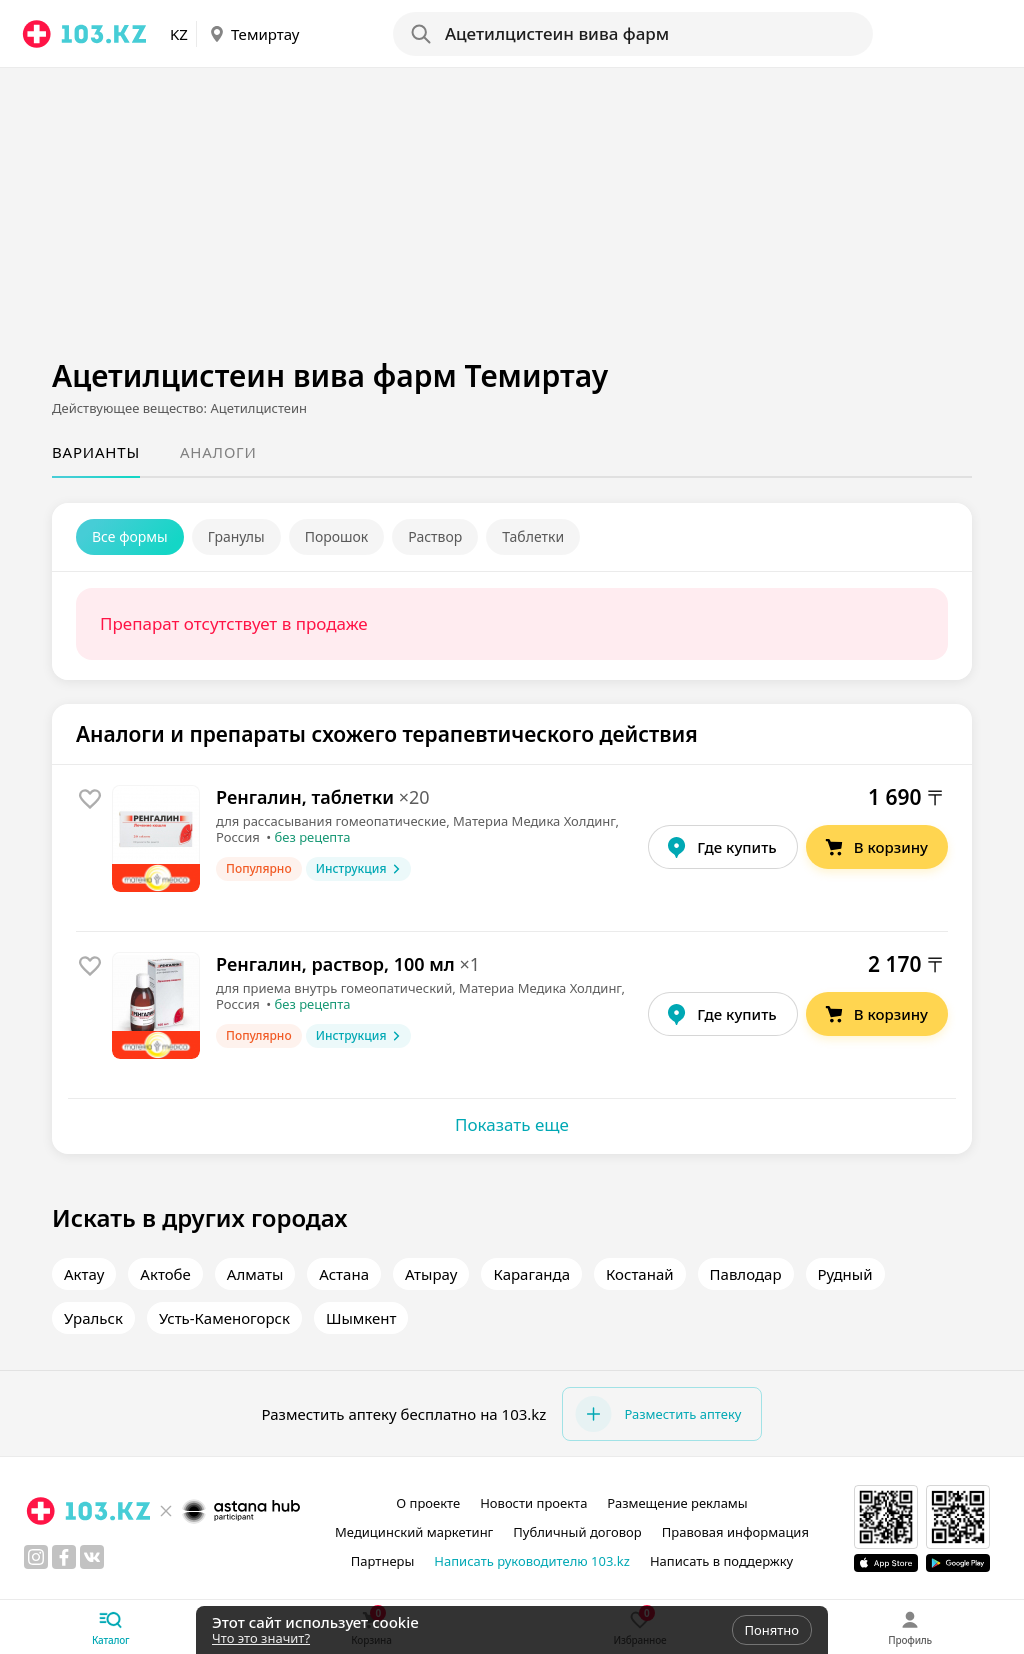 This screenshot has width=1024, height=1654. What do you see at coordinates (165, 1274) in the screenshot?
I see `Актобе` at bounding box center [165, 1274].